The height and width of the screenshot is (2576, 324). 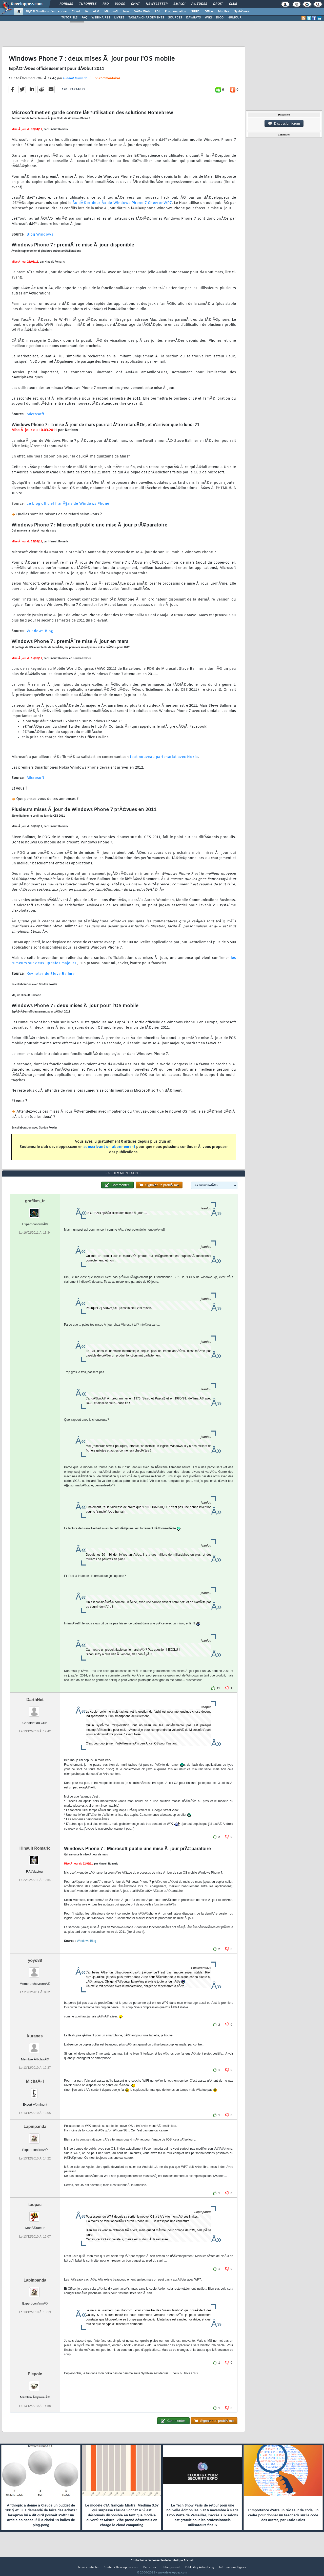 What do you see at coordinates (109, 1150) in the screenshot?
I see `souscrivant un abonnement` at bounding box center [109, 1150].